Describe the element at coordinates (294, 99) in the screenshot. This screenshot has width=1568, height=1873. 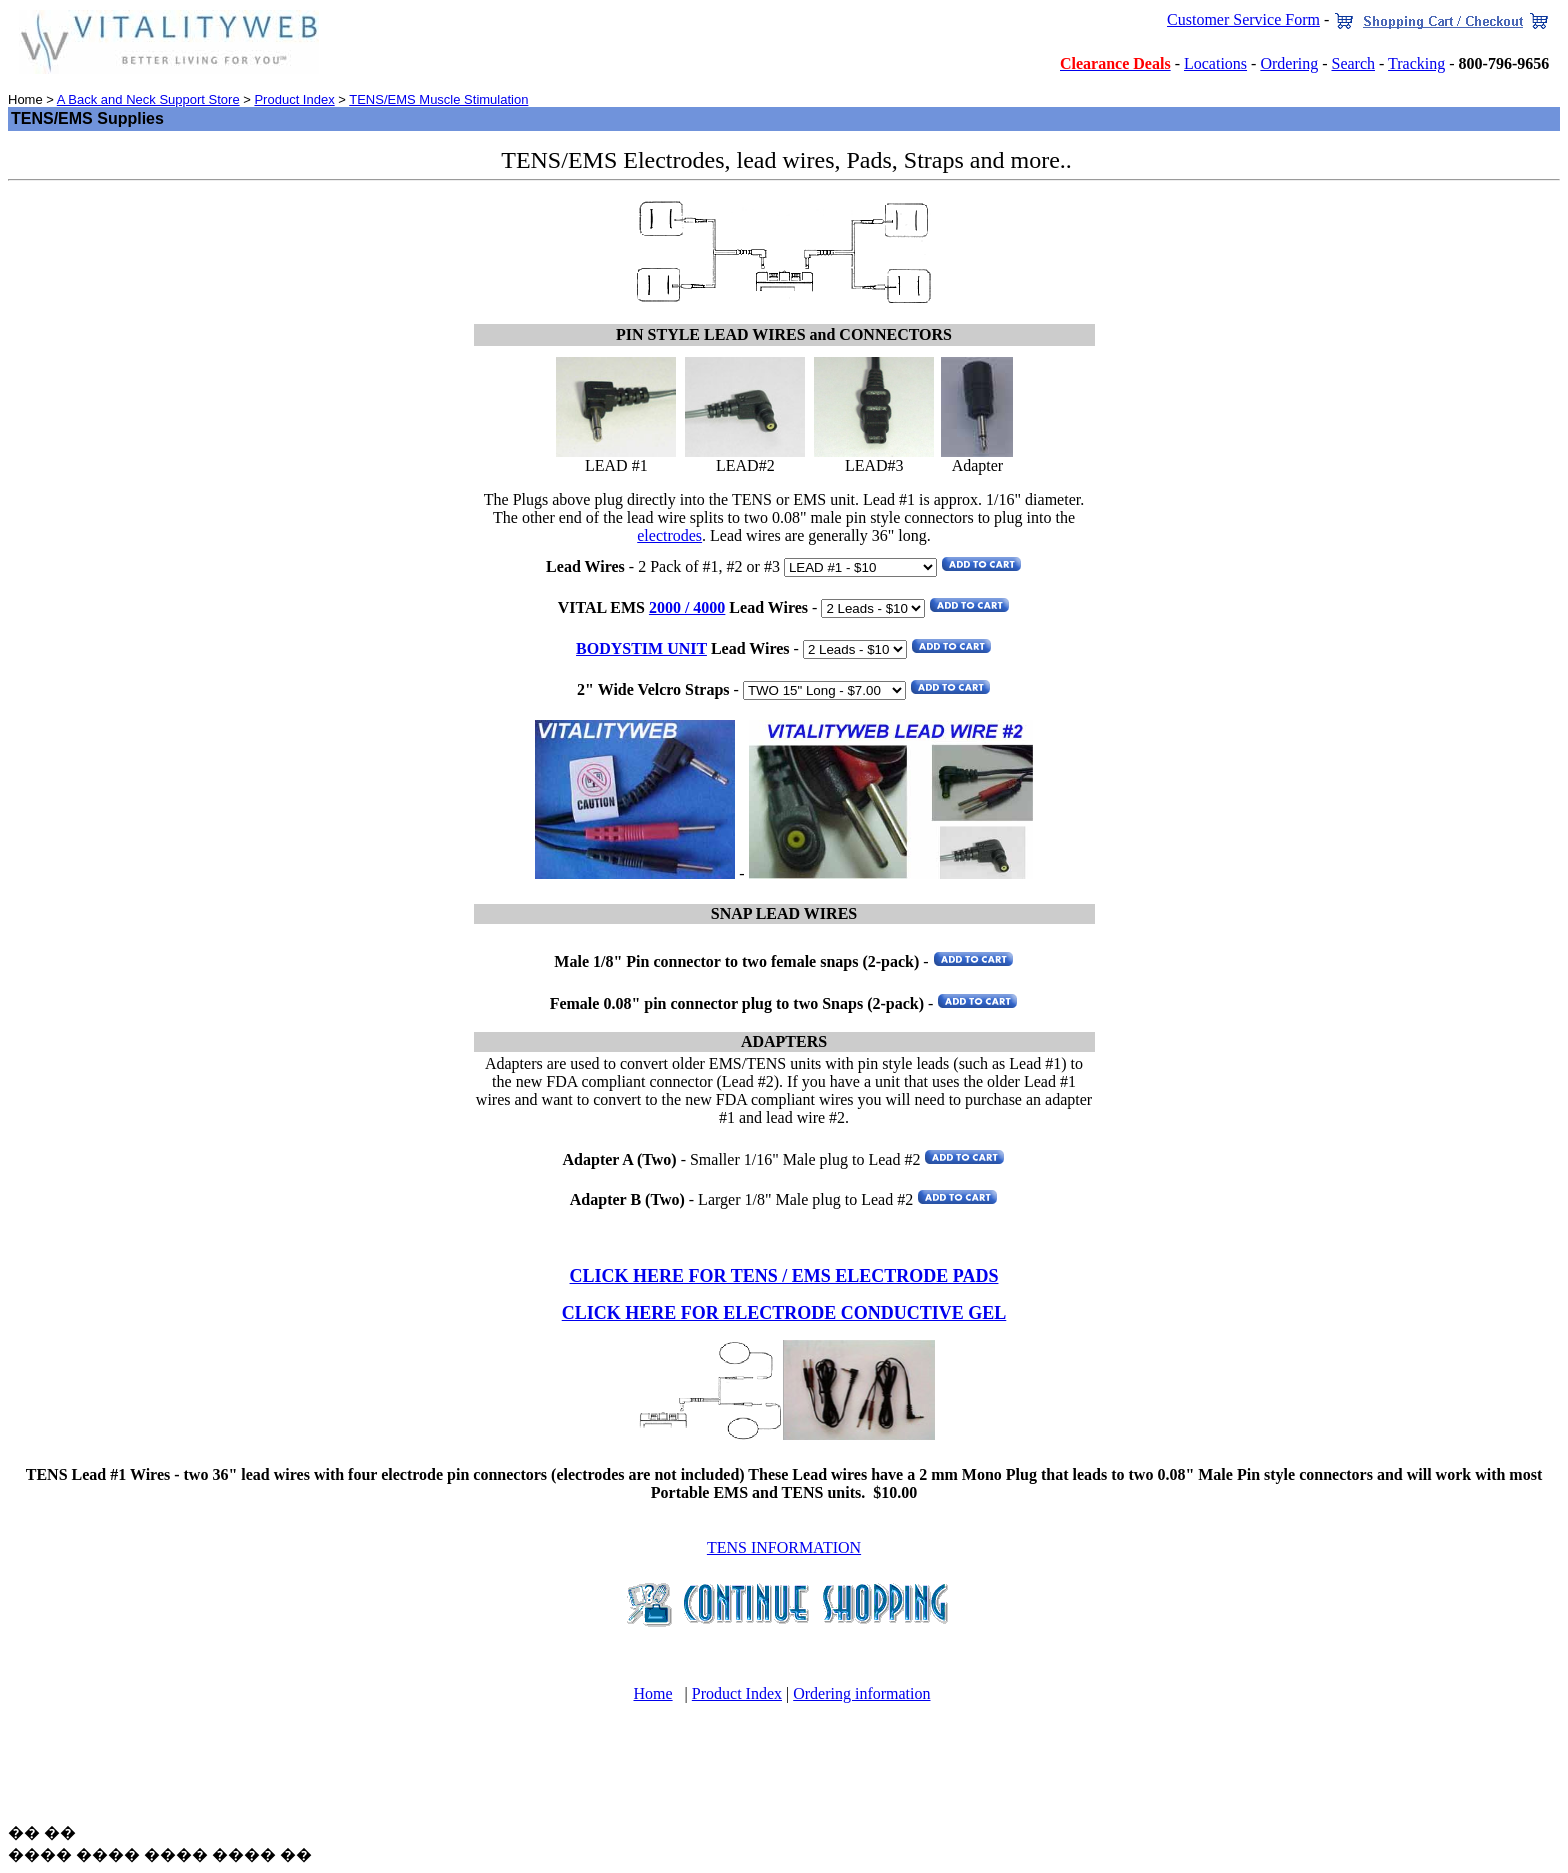
I see `Product Index` at that location.